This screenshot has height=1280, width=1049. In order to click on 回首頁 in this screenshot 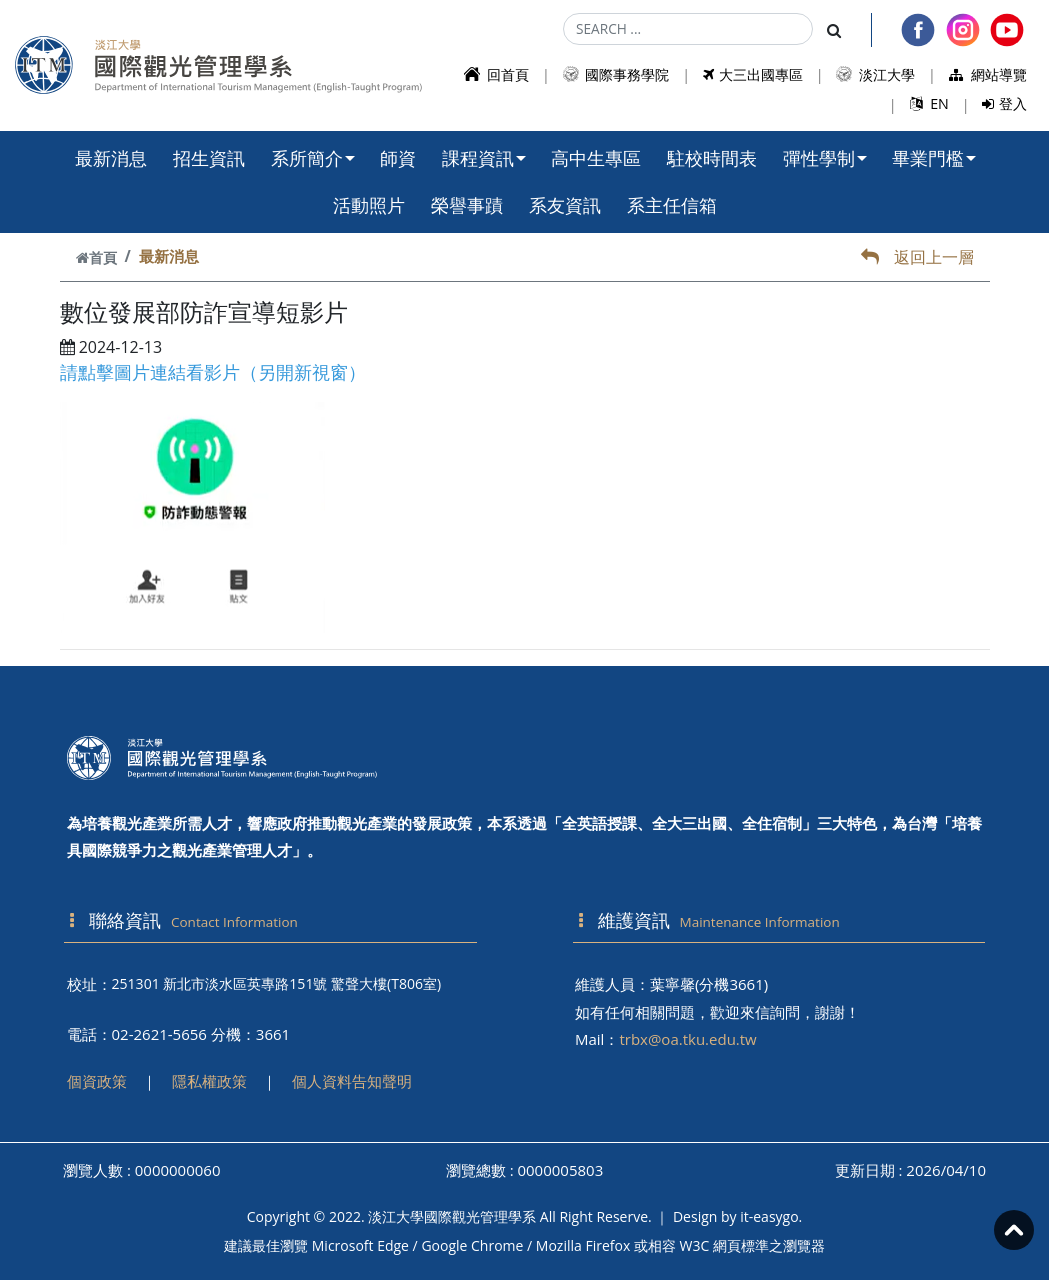, I will do `click(496, 74)`.